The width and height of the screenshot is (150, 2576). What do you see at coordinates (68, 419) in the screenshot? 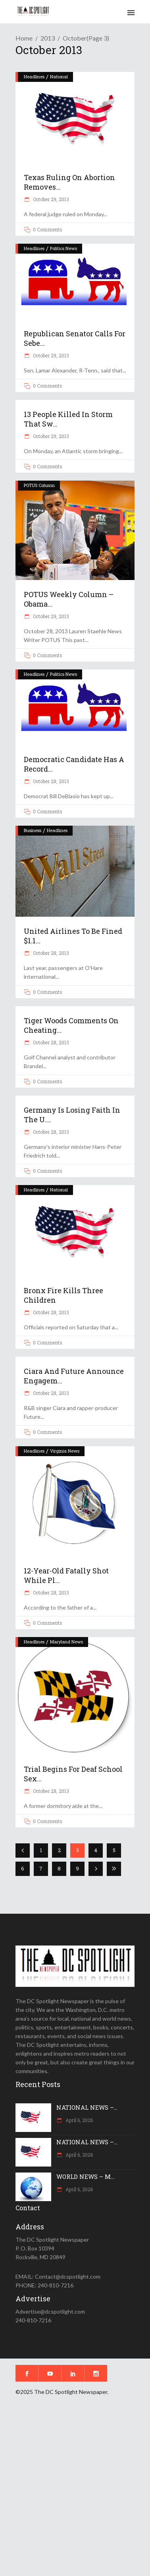
I see `13 people killed in storm that sw...` at bounding box center [68, 419].